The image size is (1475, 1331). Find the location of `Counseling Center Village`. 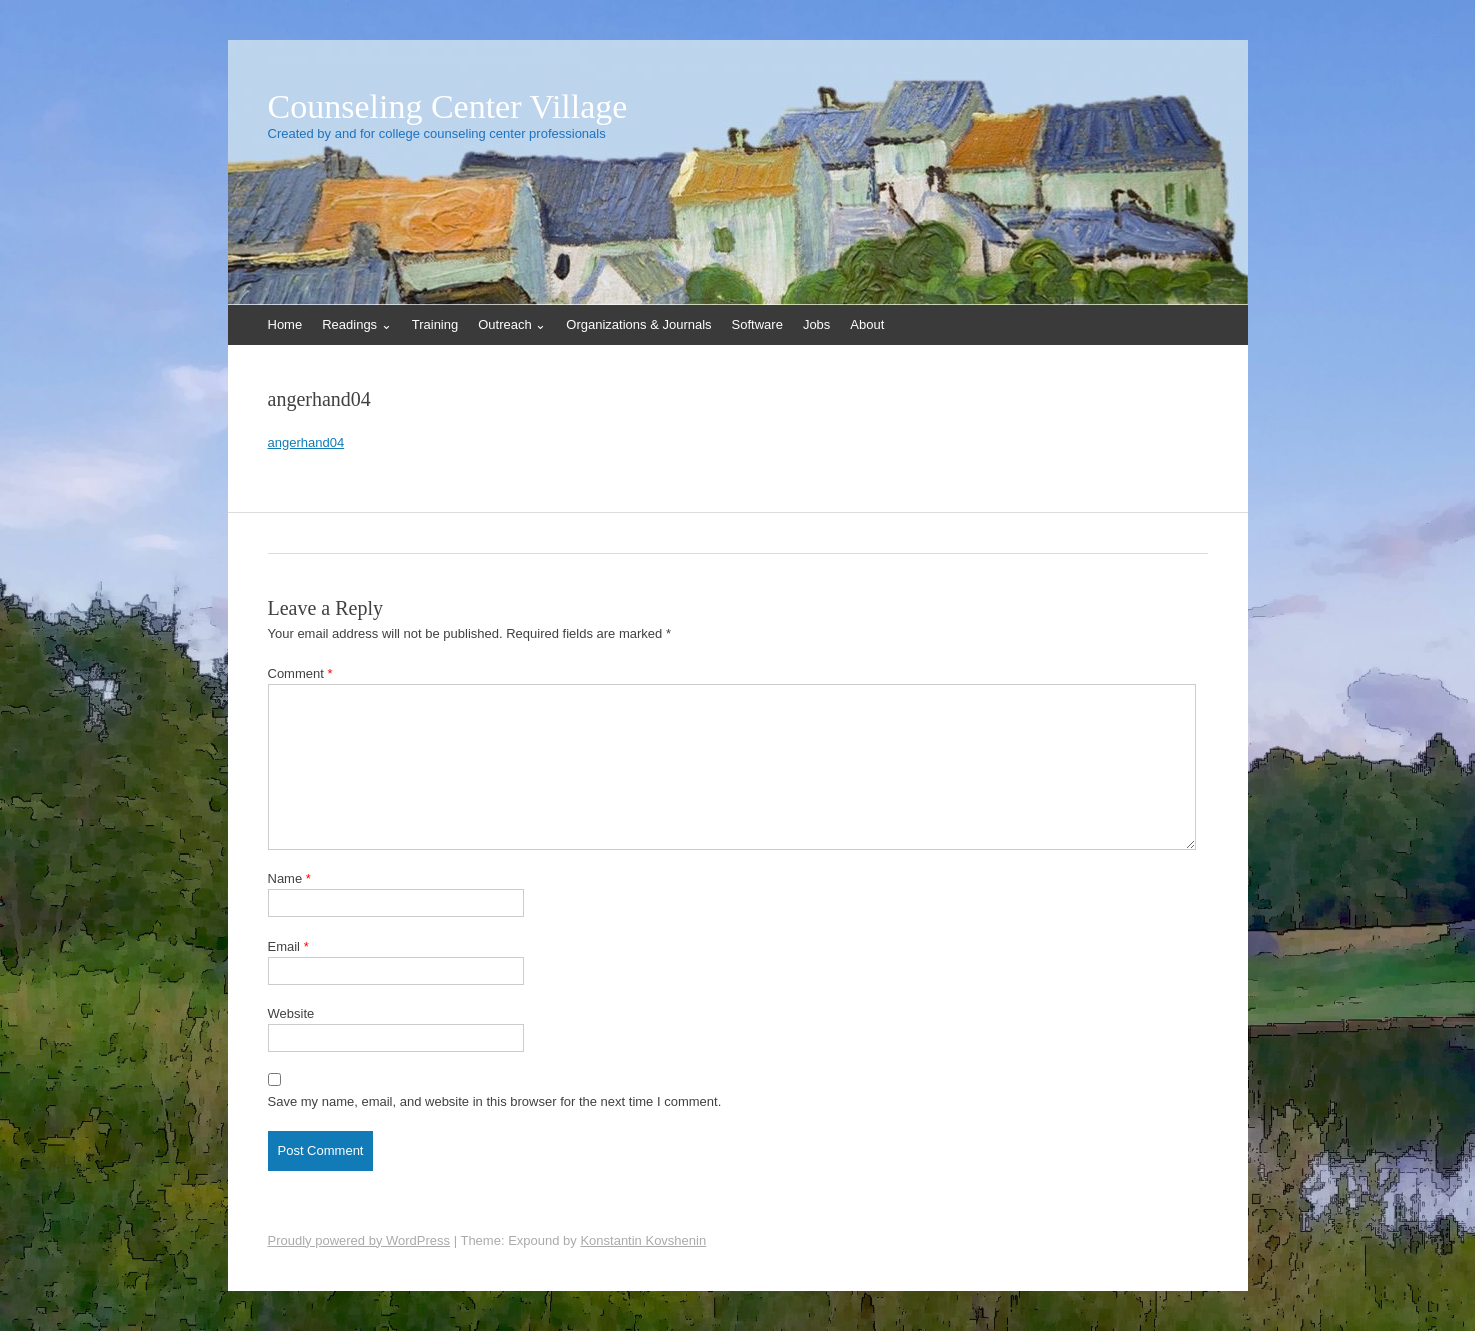

Counseling Center Village is located at coordinates (448, 107).